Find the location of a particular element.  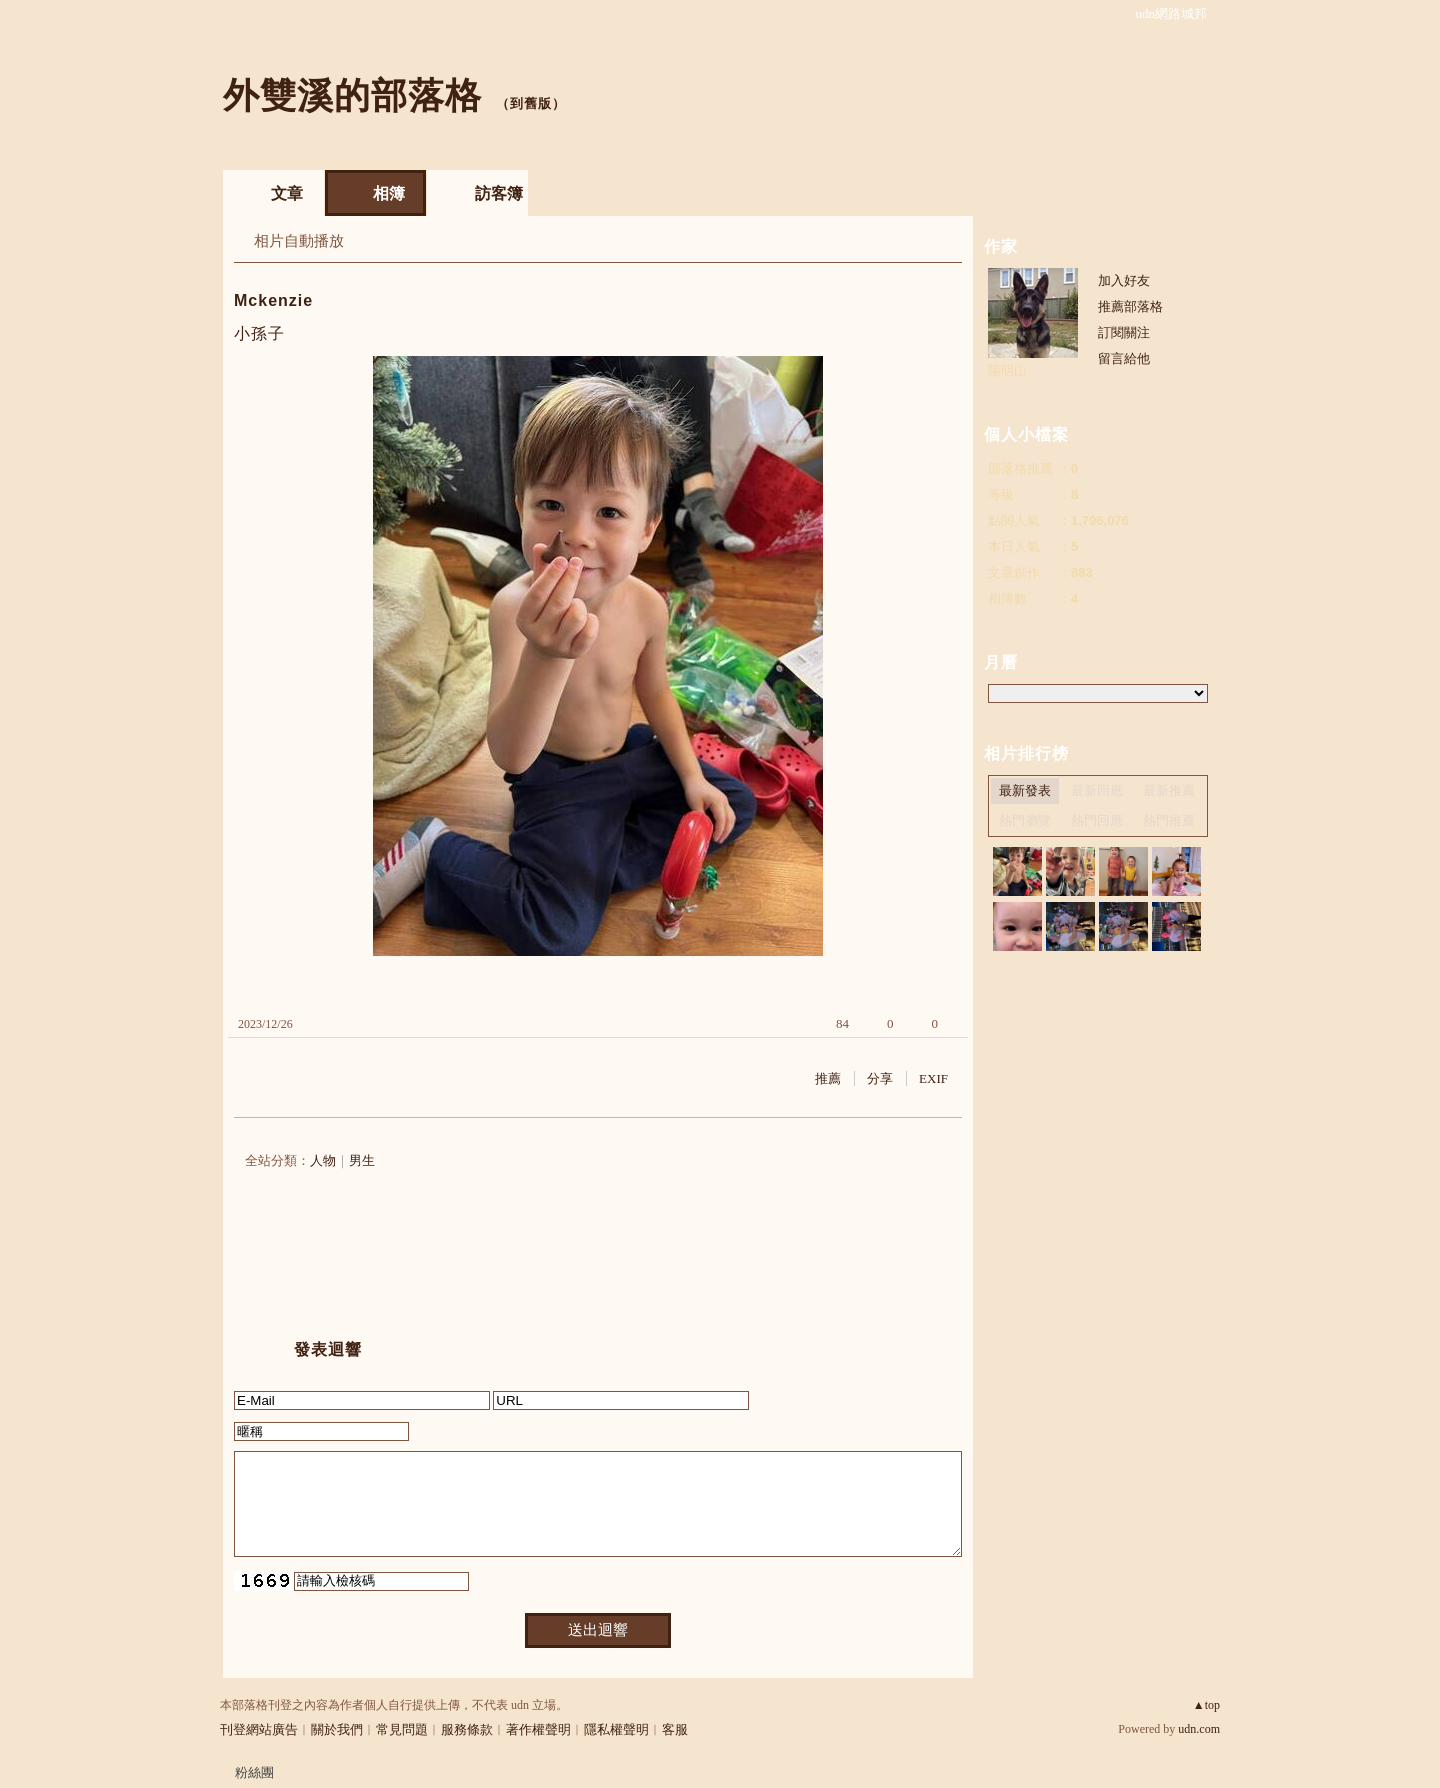

陽明山 is located at coordinates (1007, 370).